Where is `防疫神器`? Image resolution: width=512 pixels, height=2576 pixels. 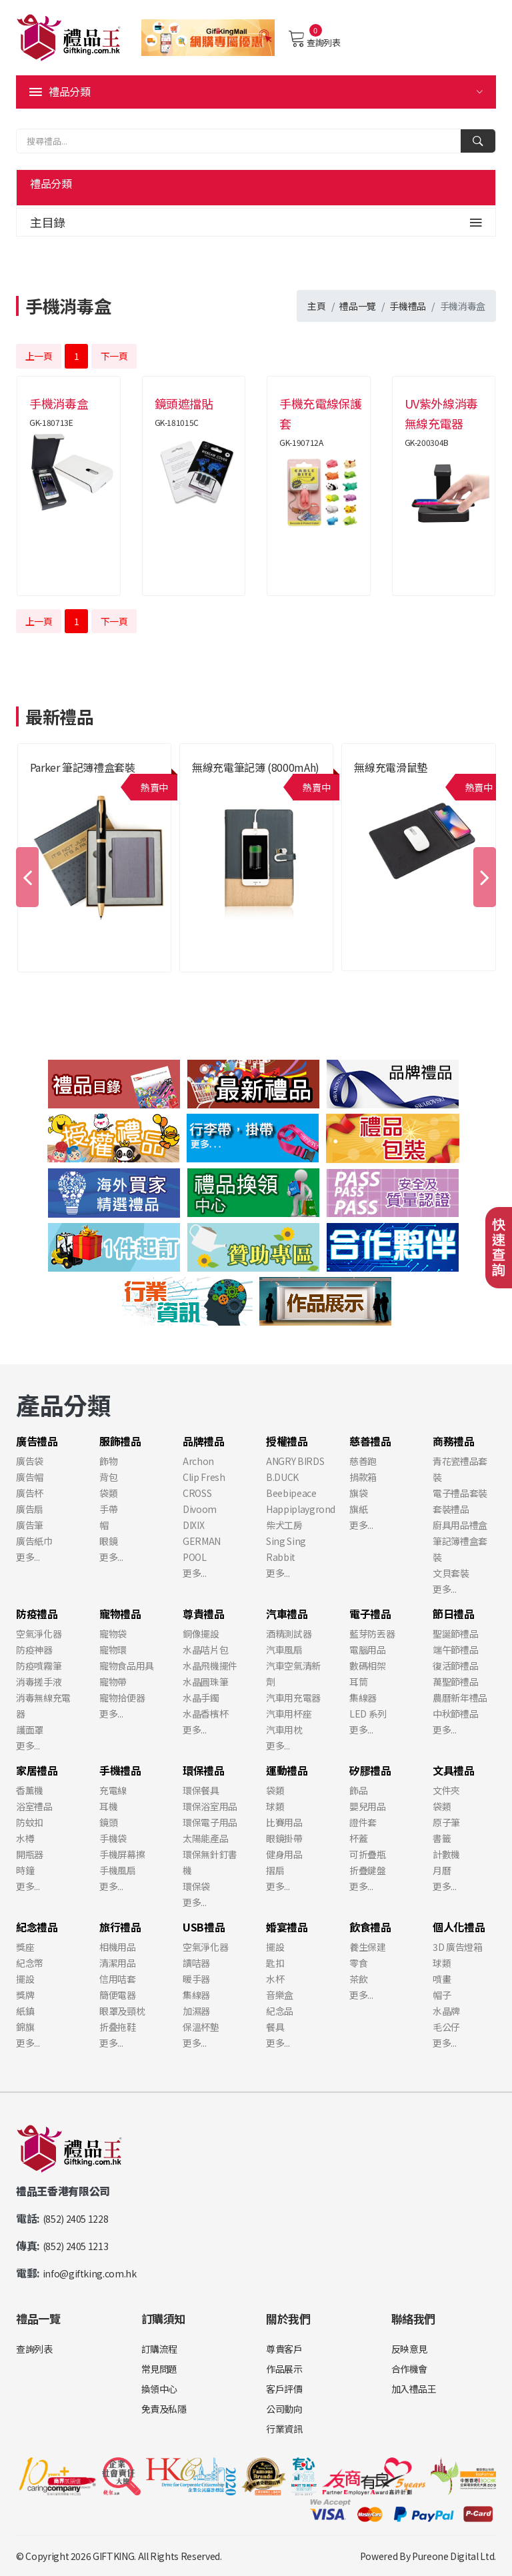
防疫神器 is located at coordinates (34, 1649).